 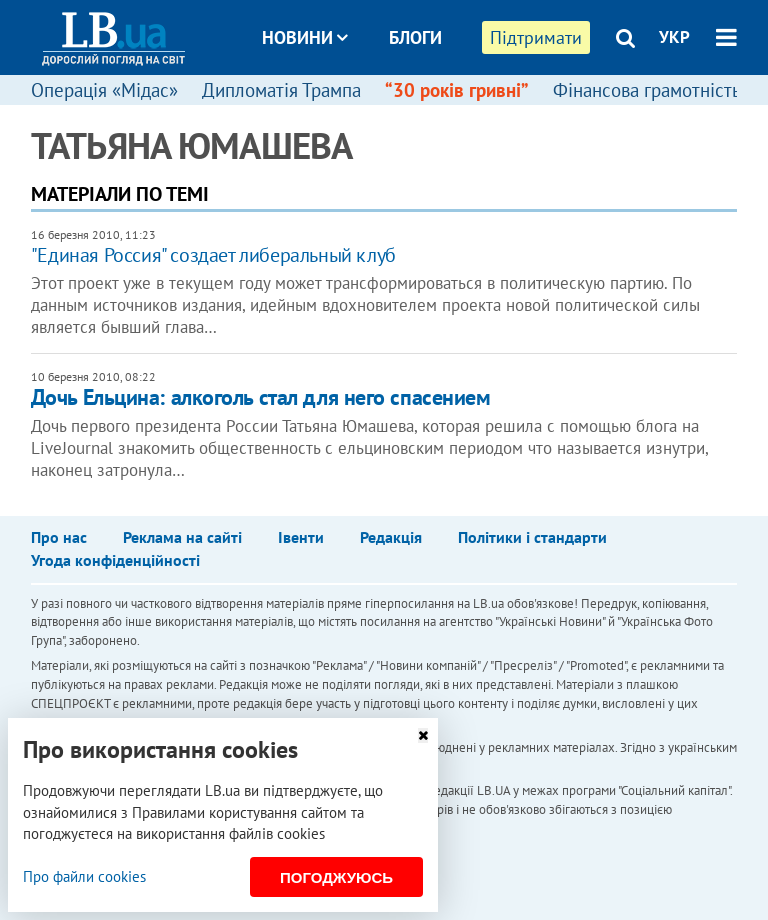 I want to click on Угода конфіденційності, so click(x=115, y=560).